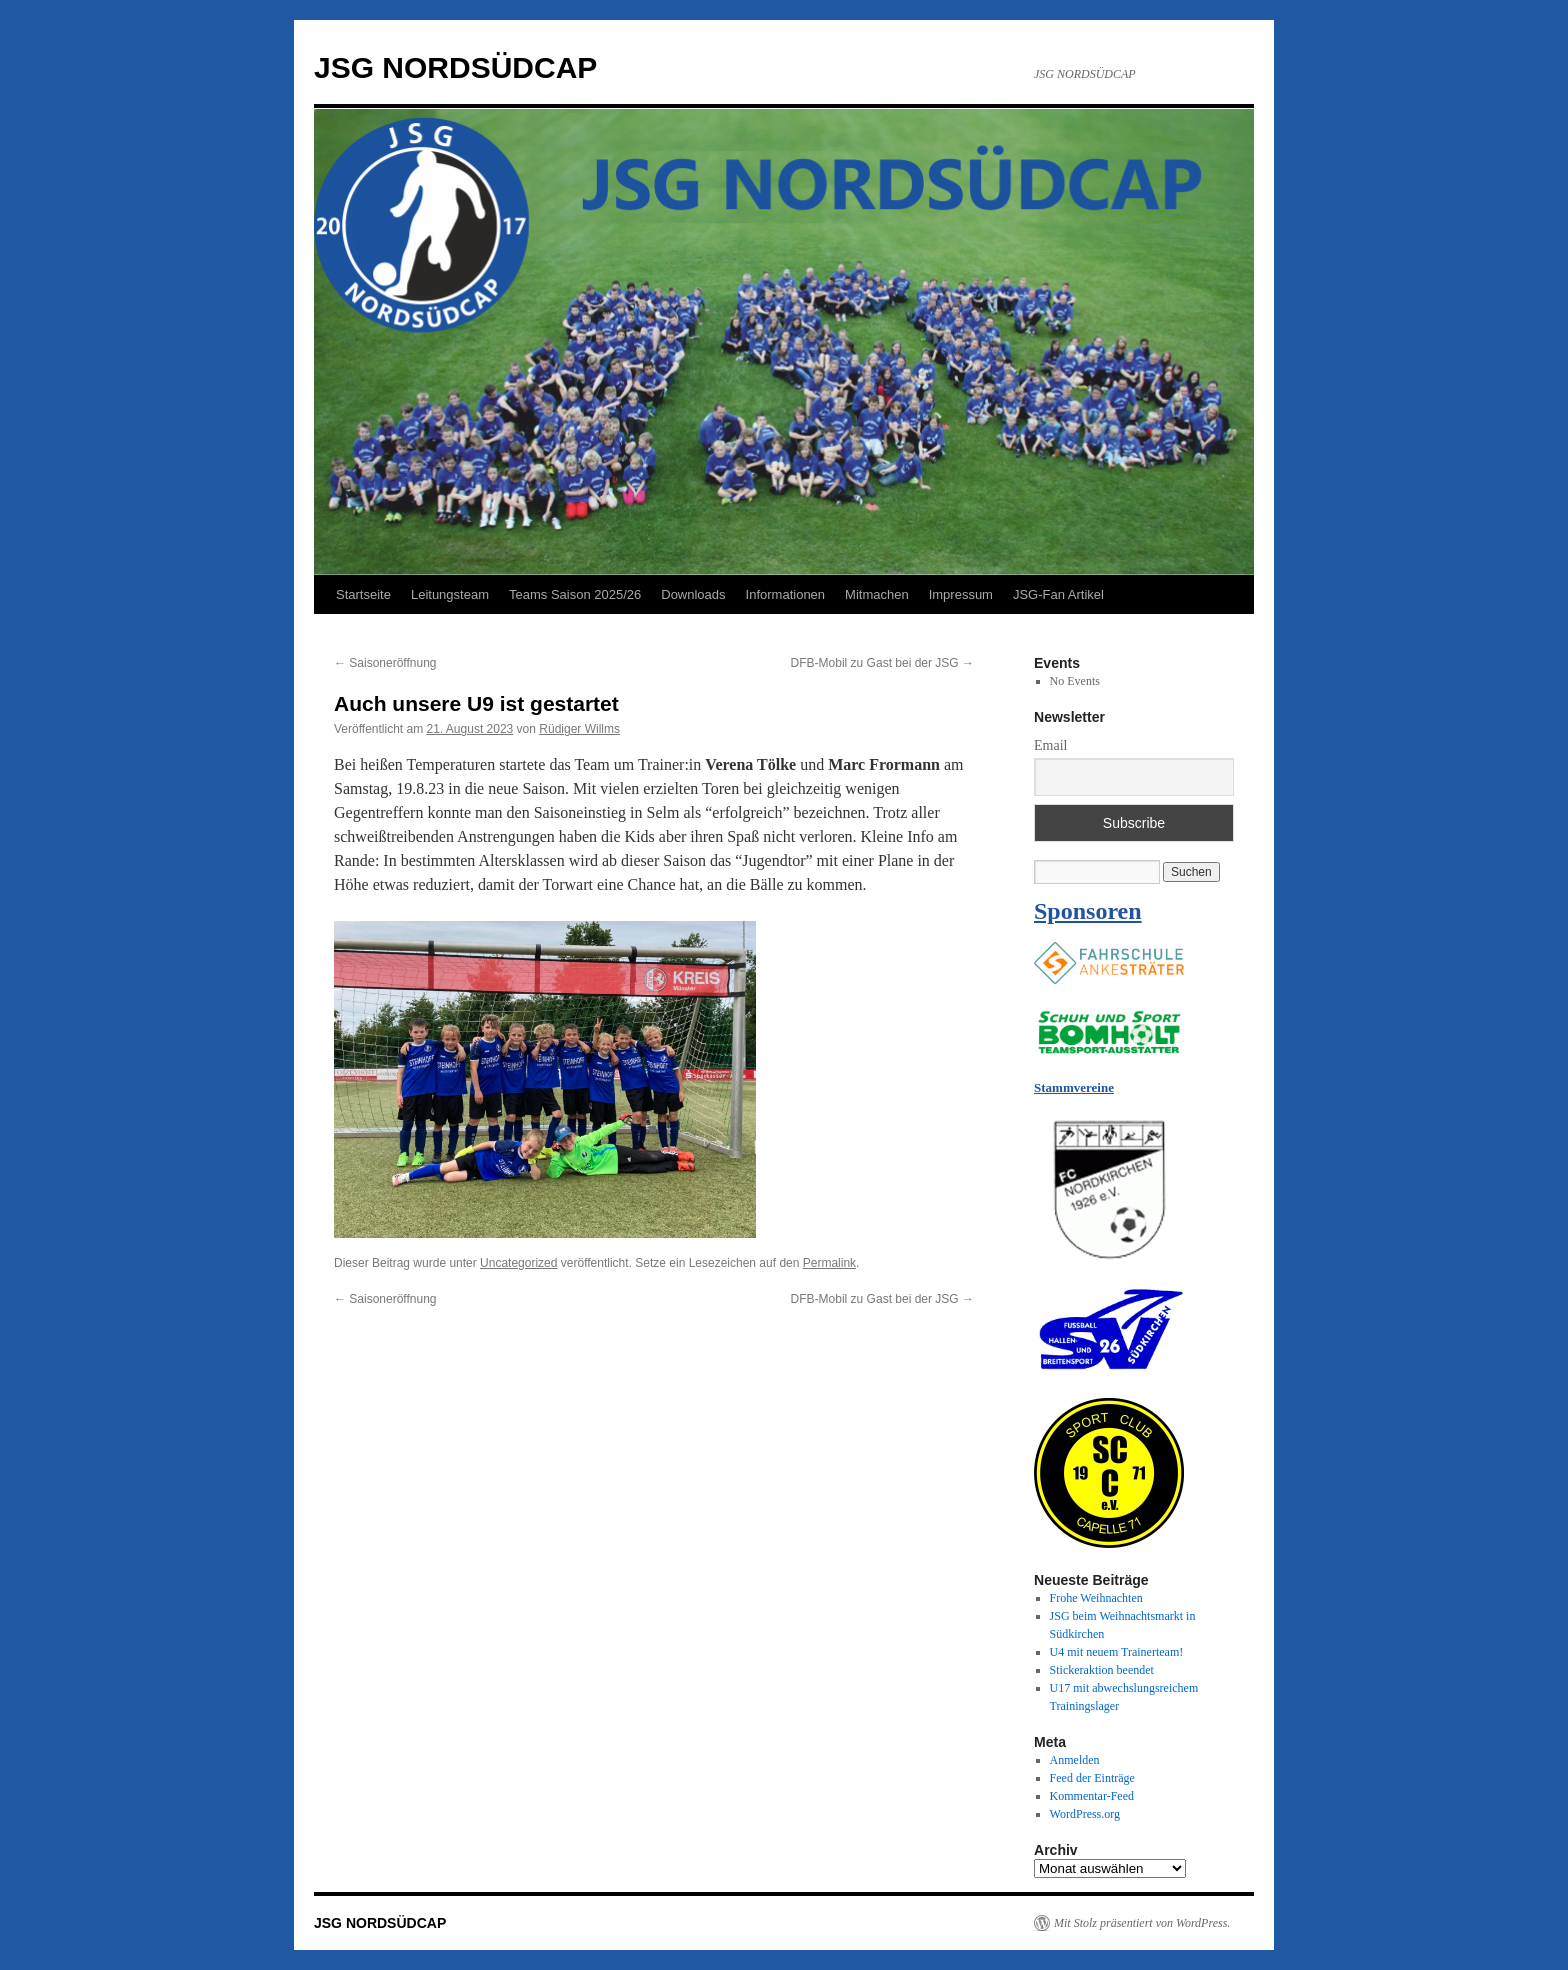 The height and width of the screenshot is (1970, 1568). What do you see at coordinates (1102, 1670) in the screenshot?
I see `Stickeraktion beendet` at bounding box center [1102, 1670].